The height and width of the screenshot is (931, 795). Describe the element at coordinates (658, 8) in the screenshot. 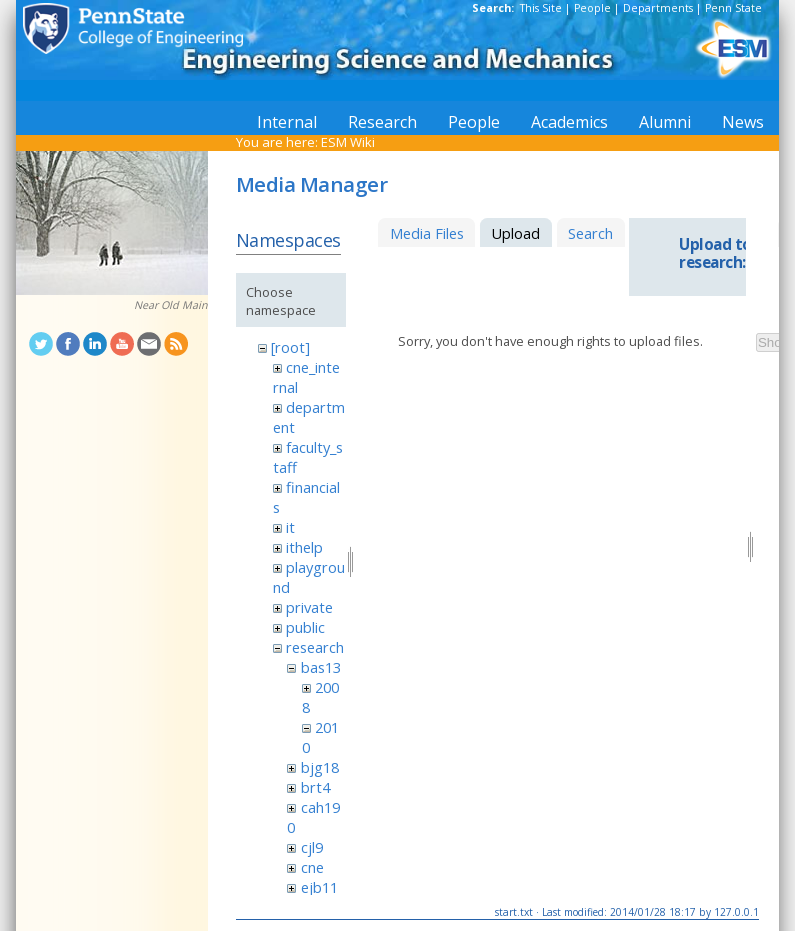

I see `Departments` at that location.